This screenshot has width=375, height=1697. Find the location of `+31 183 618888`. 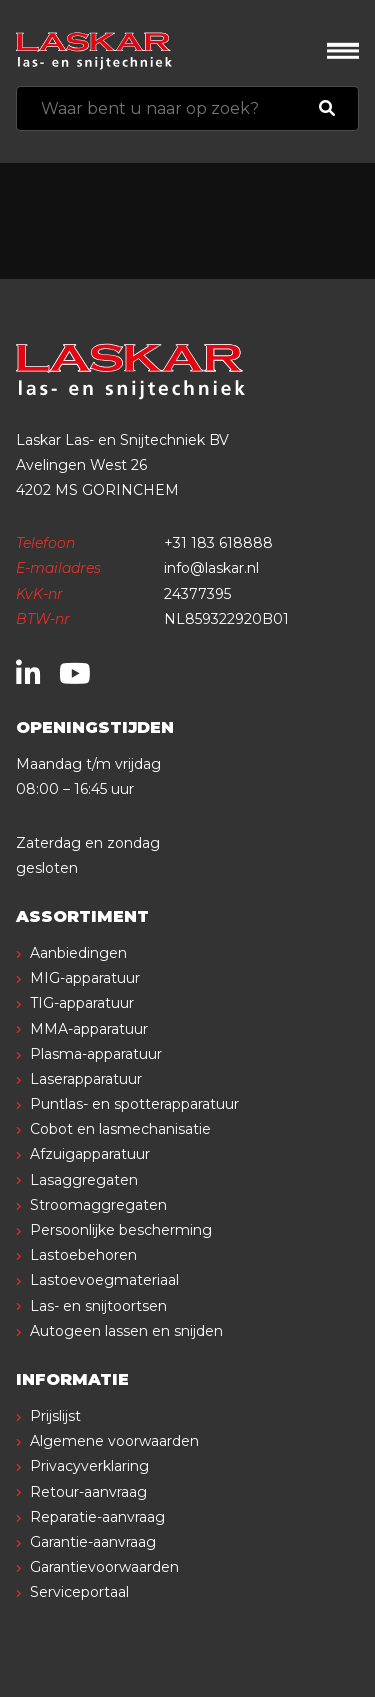

+31 183 618888 is located at coordinates (218, 543).